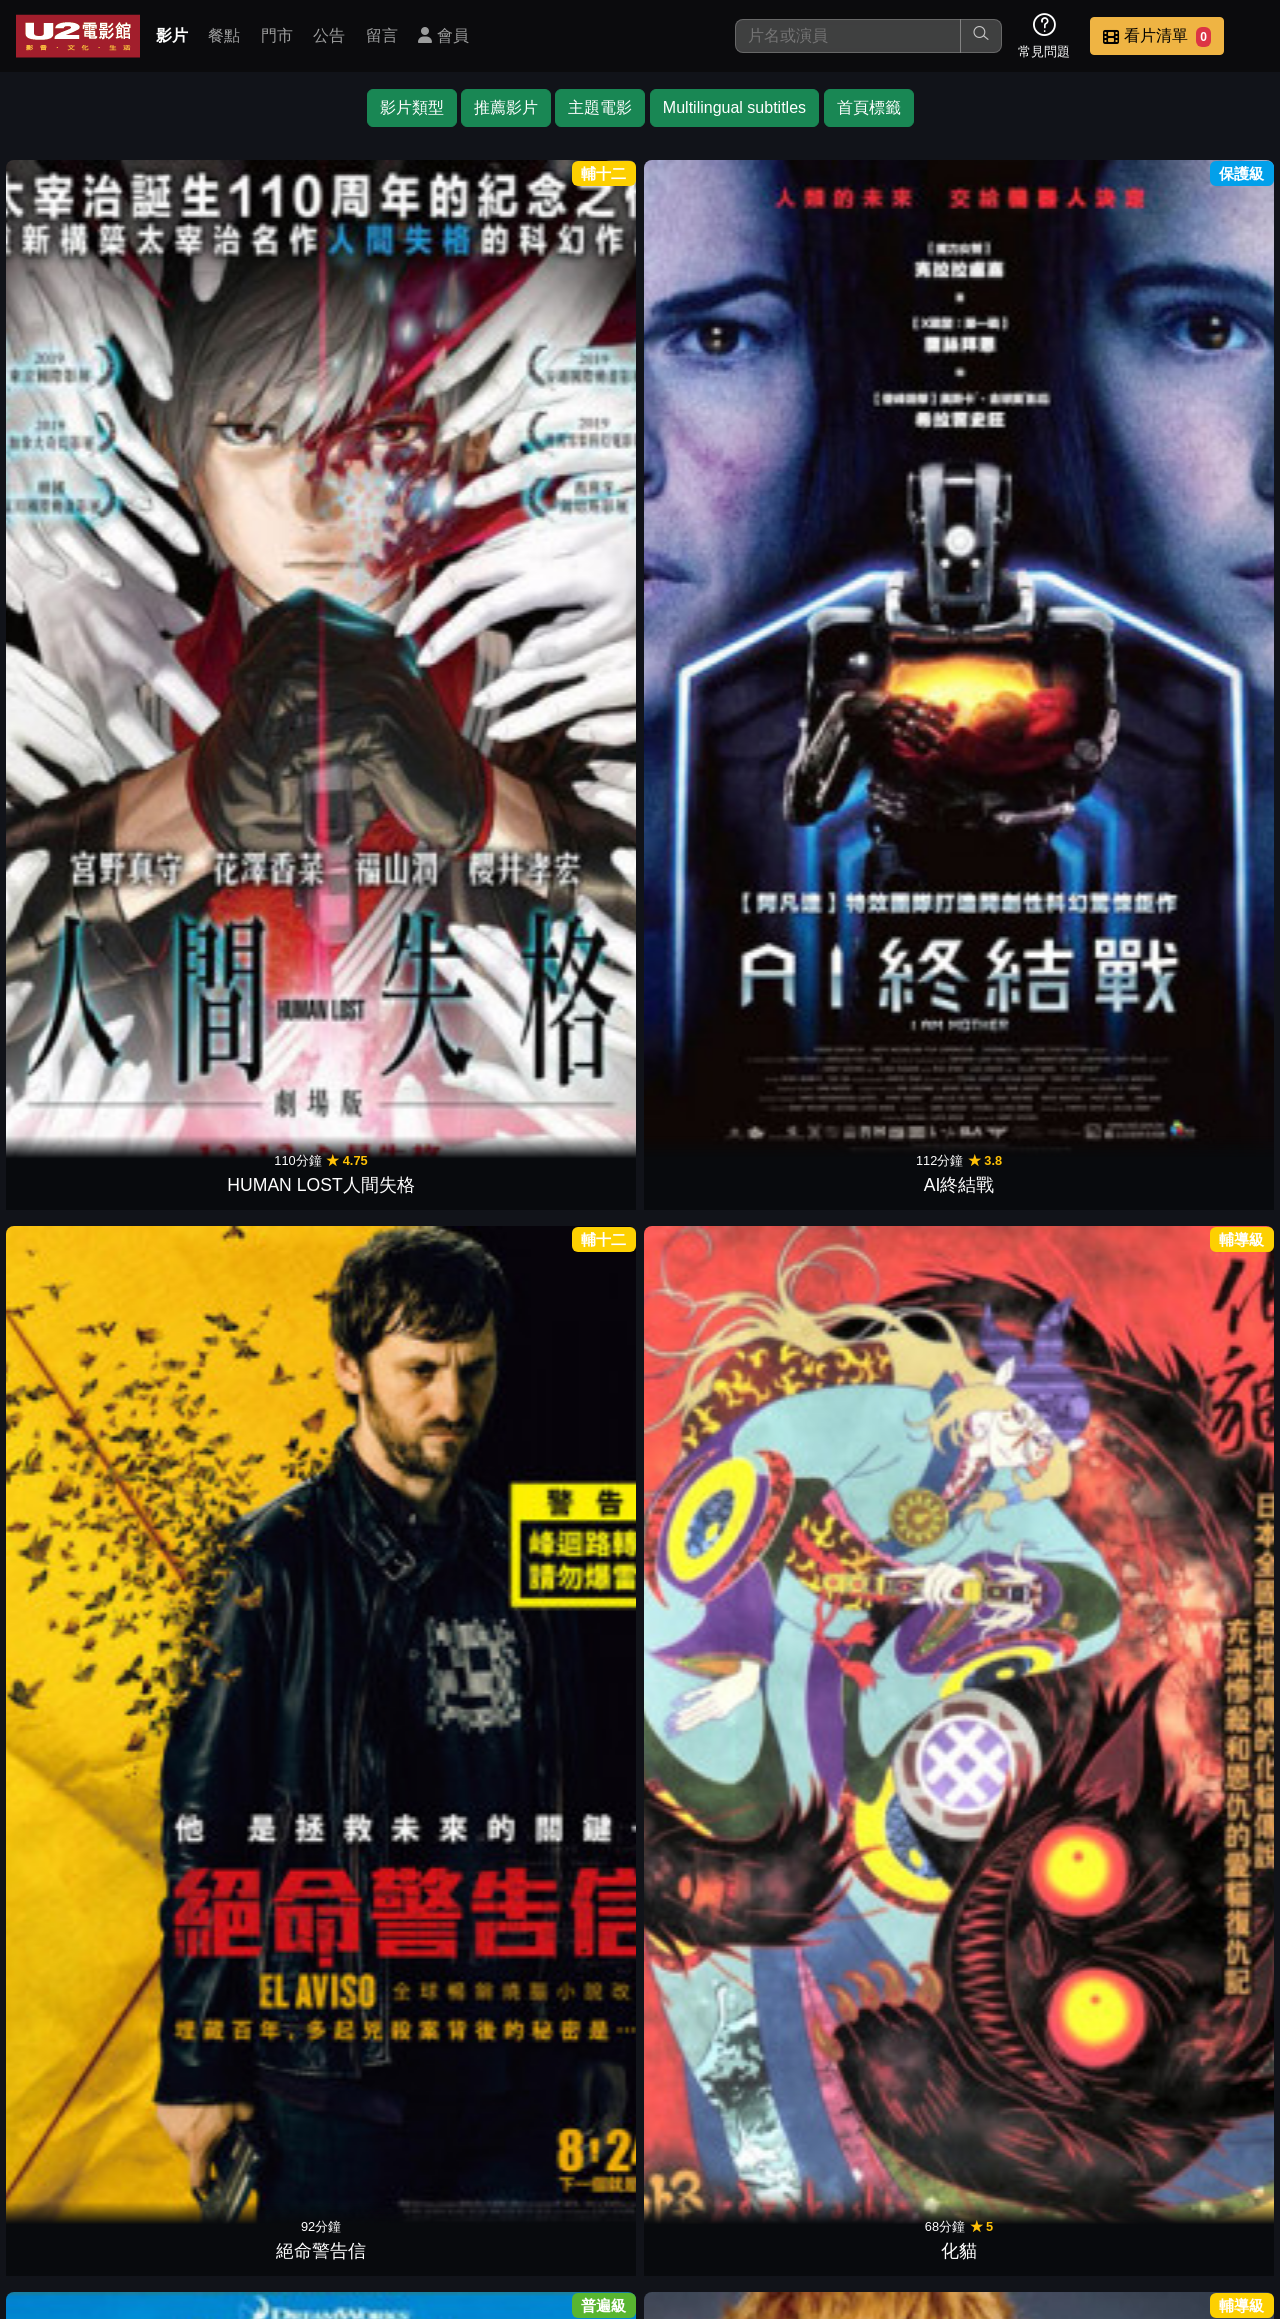 The image size is (1280, 2319). Describe the element at coordinates (718, 1164) in the screenshot. I see `衝鋒戰士：翁法洛斯島的秘密` at that location.